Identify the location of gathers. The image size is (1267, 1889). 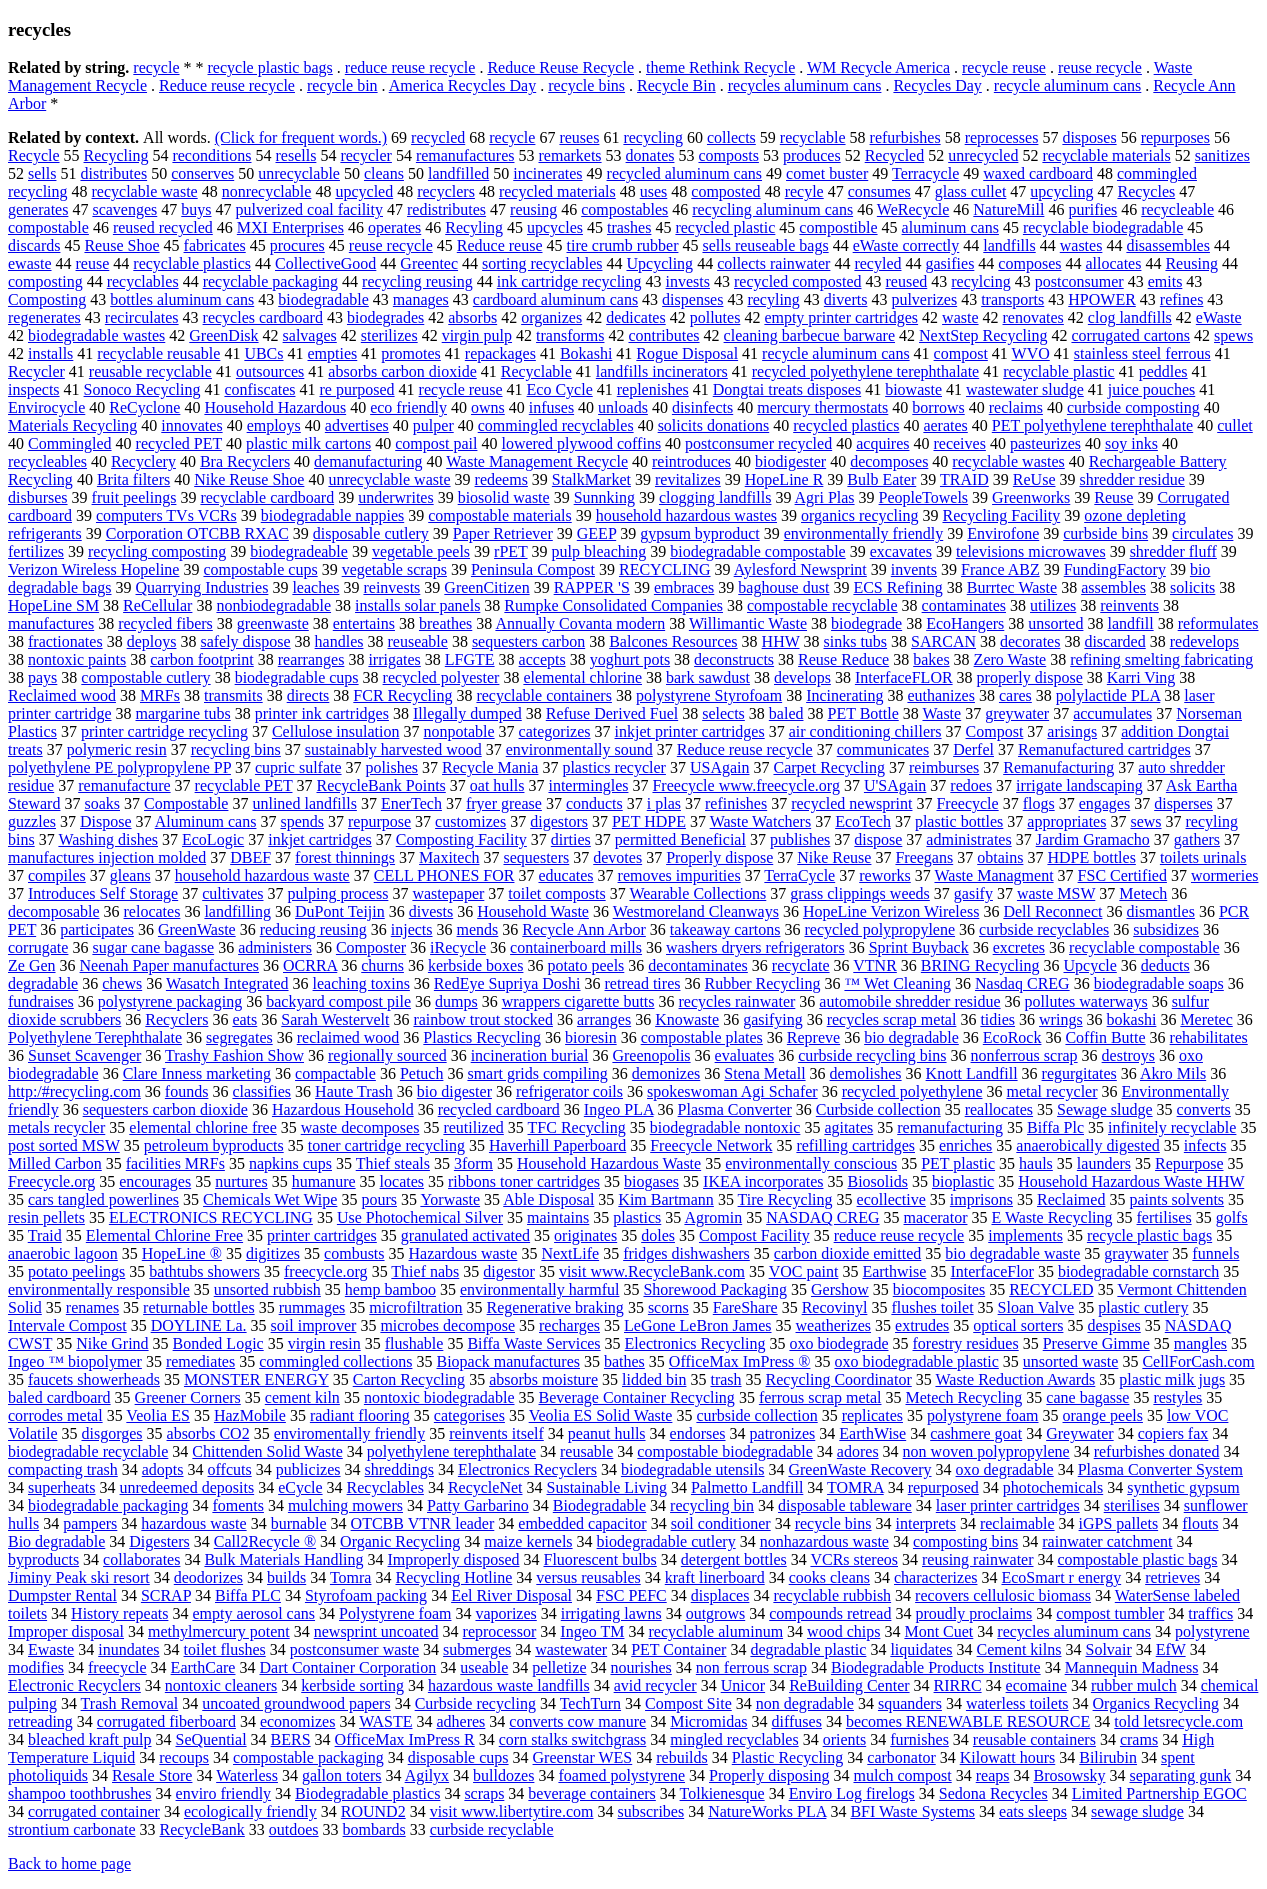
(1197, 839).